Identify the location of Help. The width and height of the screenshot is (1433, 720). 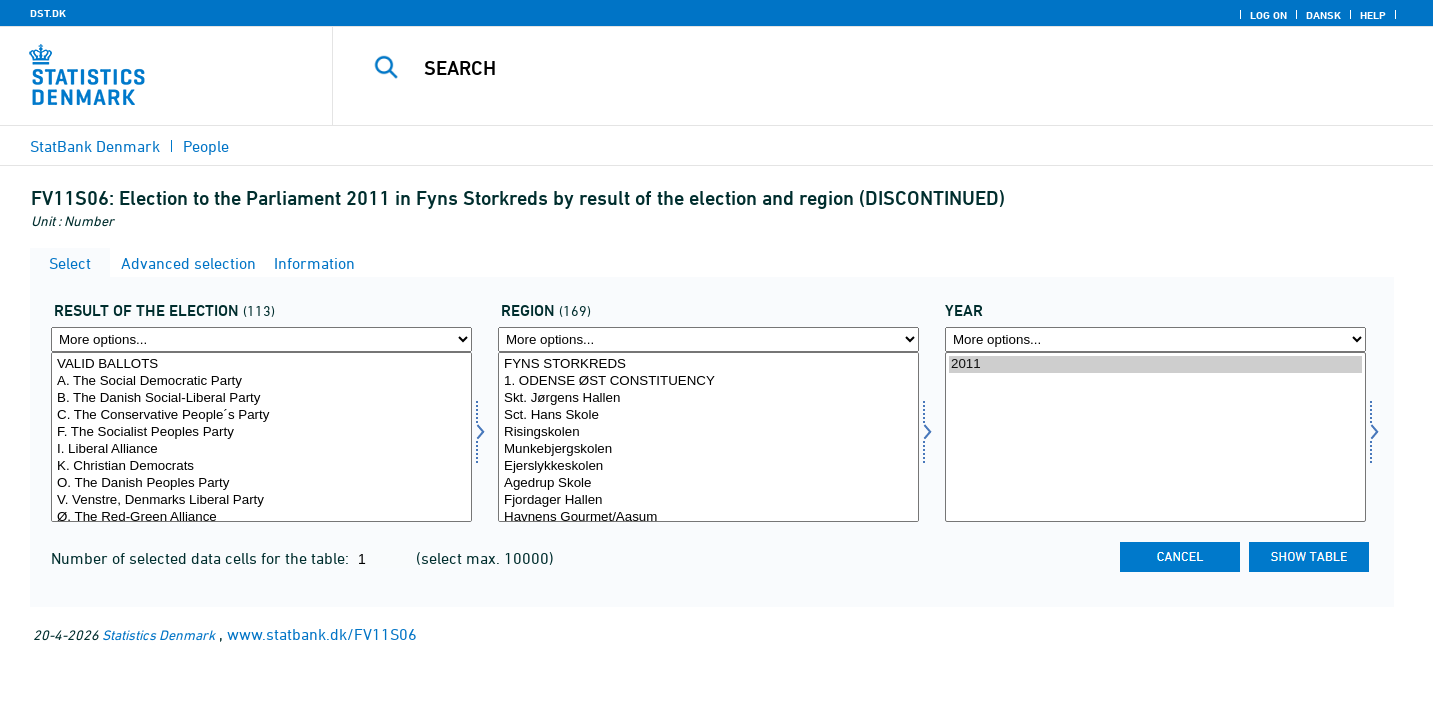
(1373, 15).